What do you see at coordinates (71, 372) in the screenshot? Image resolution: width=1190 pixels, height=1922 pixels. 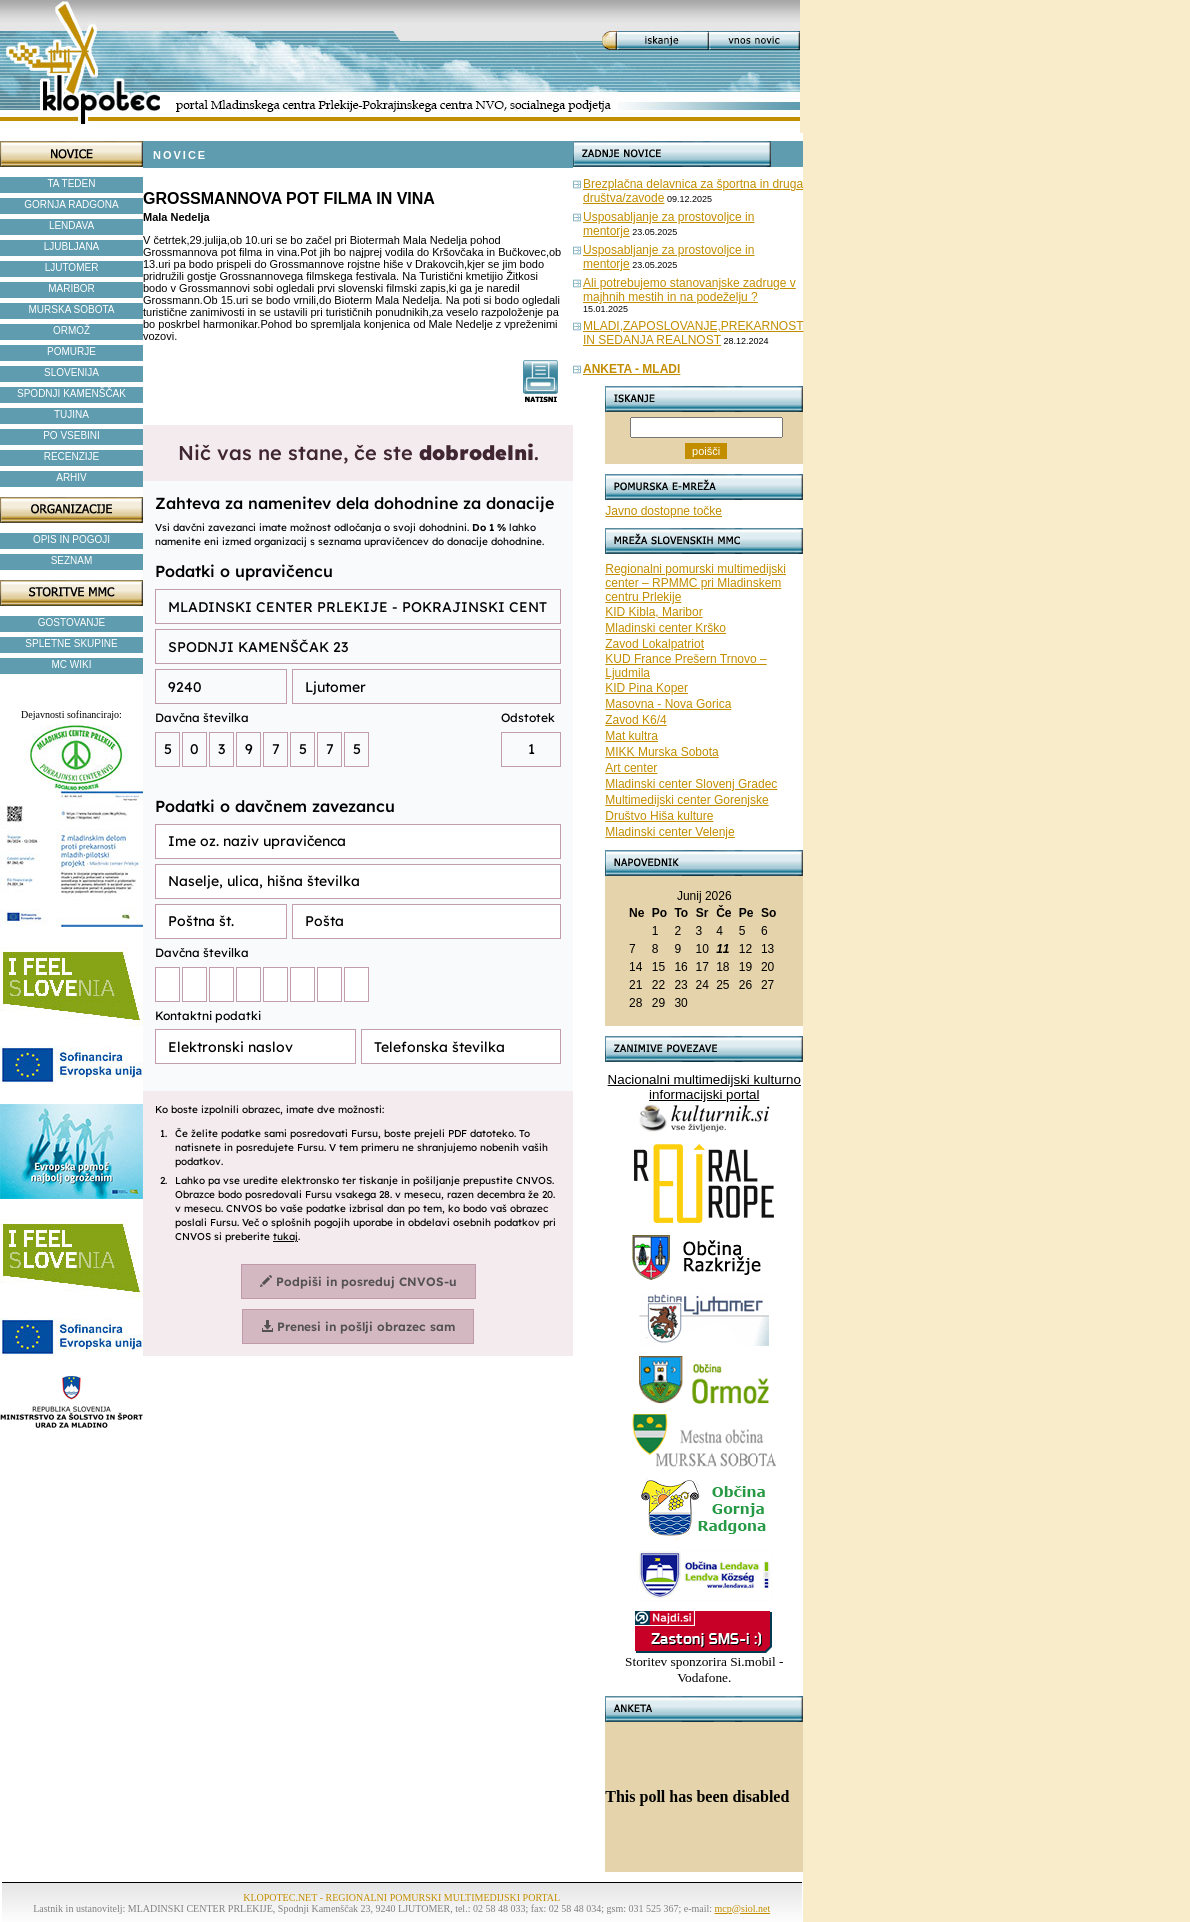 I see `SLOVENIJA` at bounding box center [71, 372].